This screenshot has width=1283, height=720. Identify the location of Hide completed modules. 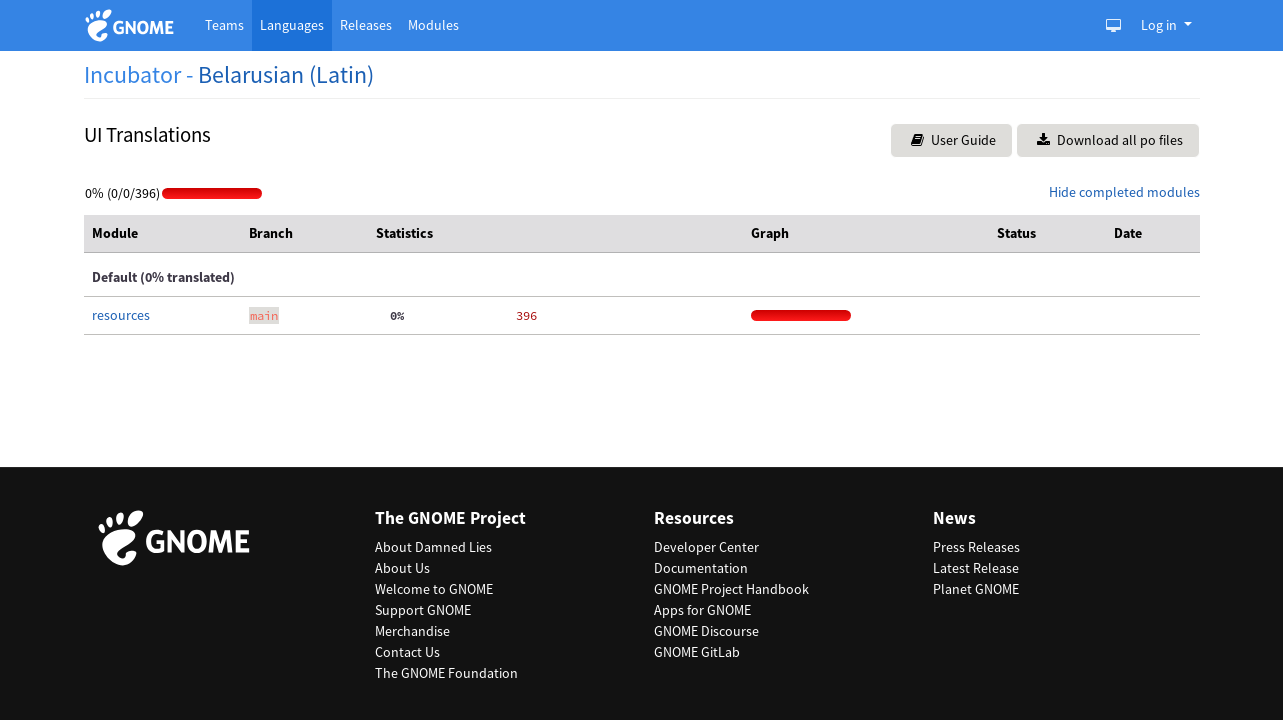
(1124, 192).